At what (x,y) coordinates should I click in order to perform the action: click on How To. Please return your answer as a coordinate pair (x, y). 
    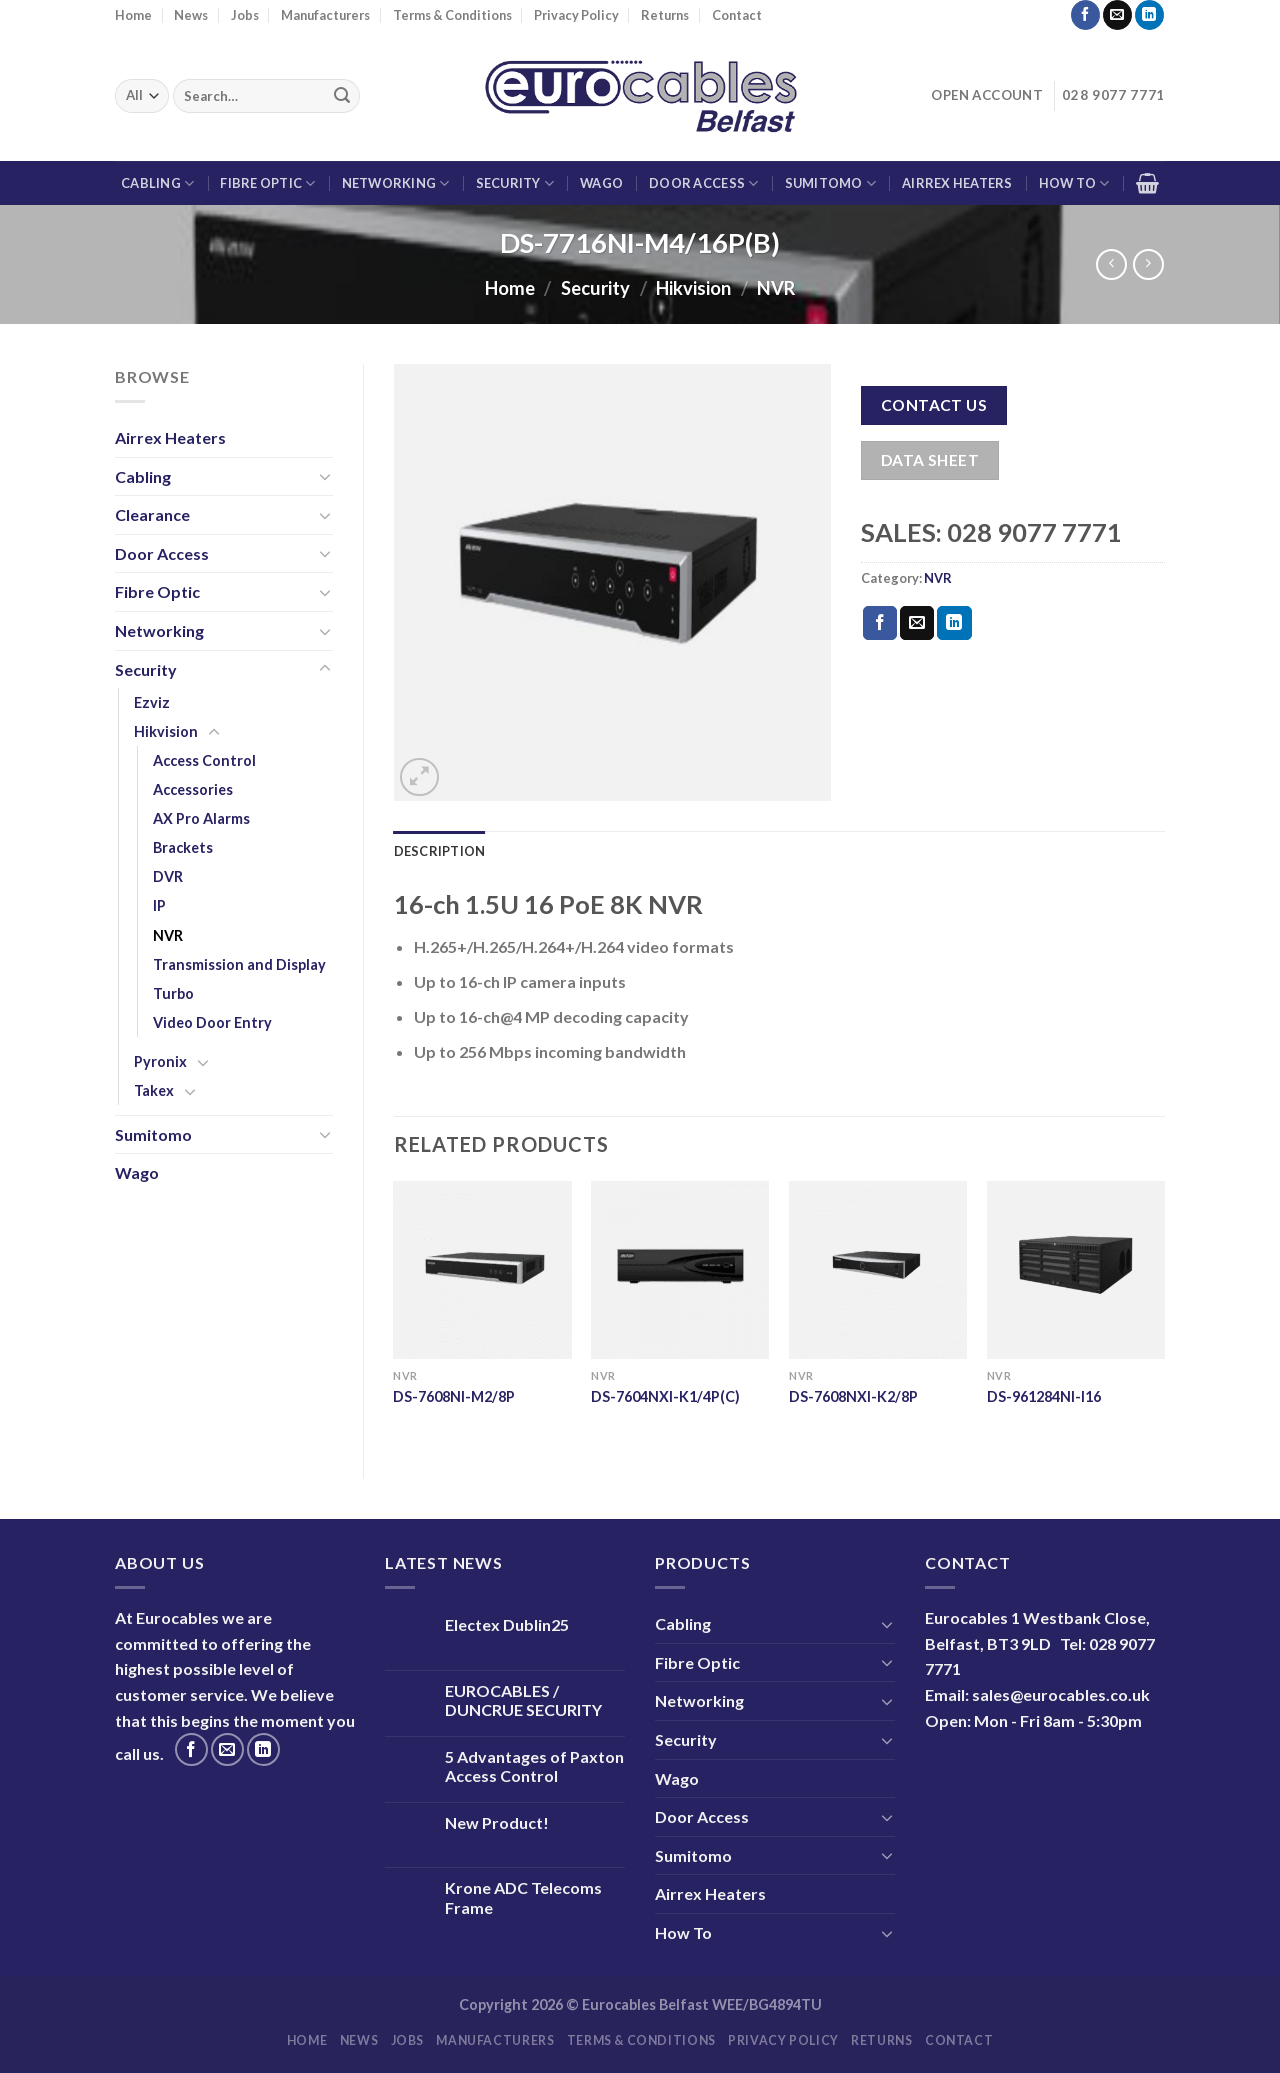
    Looking at the image, I should click on (1074, 183).